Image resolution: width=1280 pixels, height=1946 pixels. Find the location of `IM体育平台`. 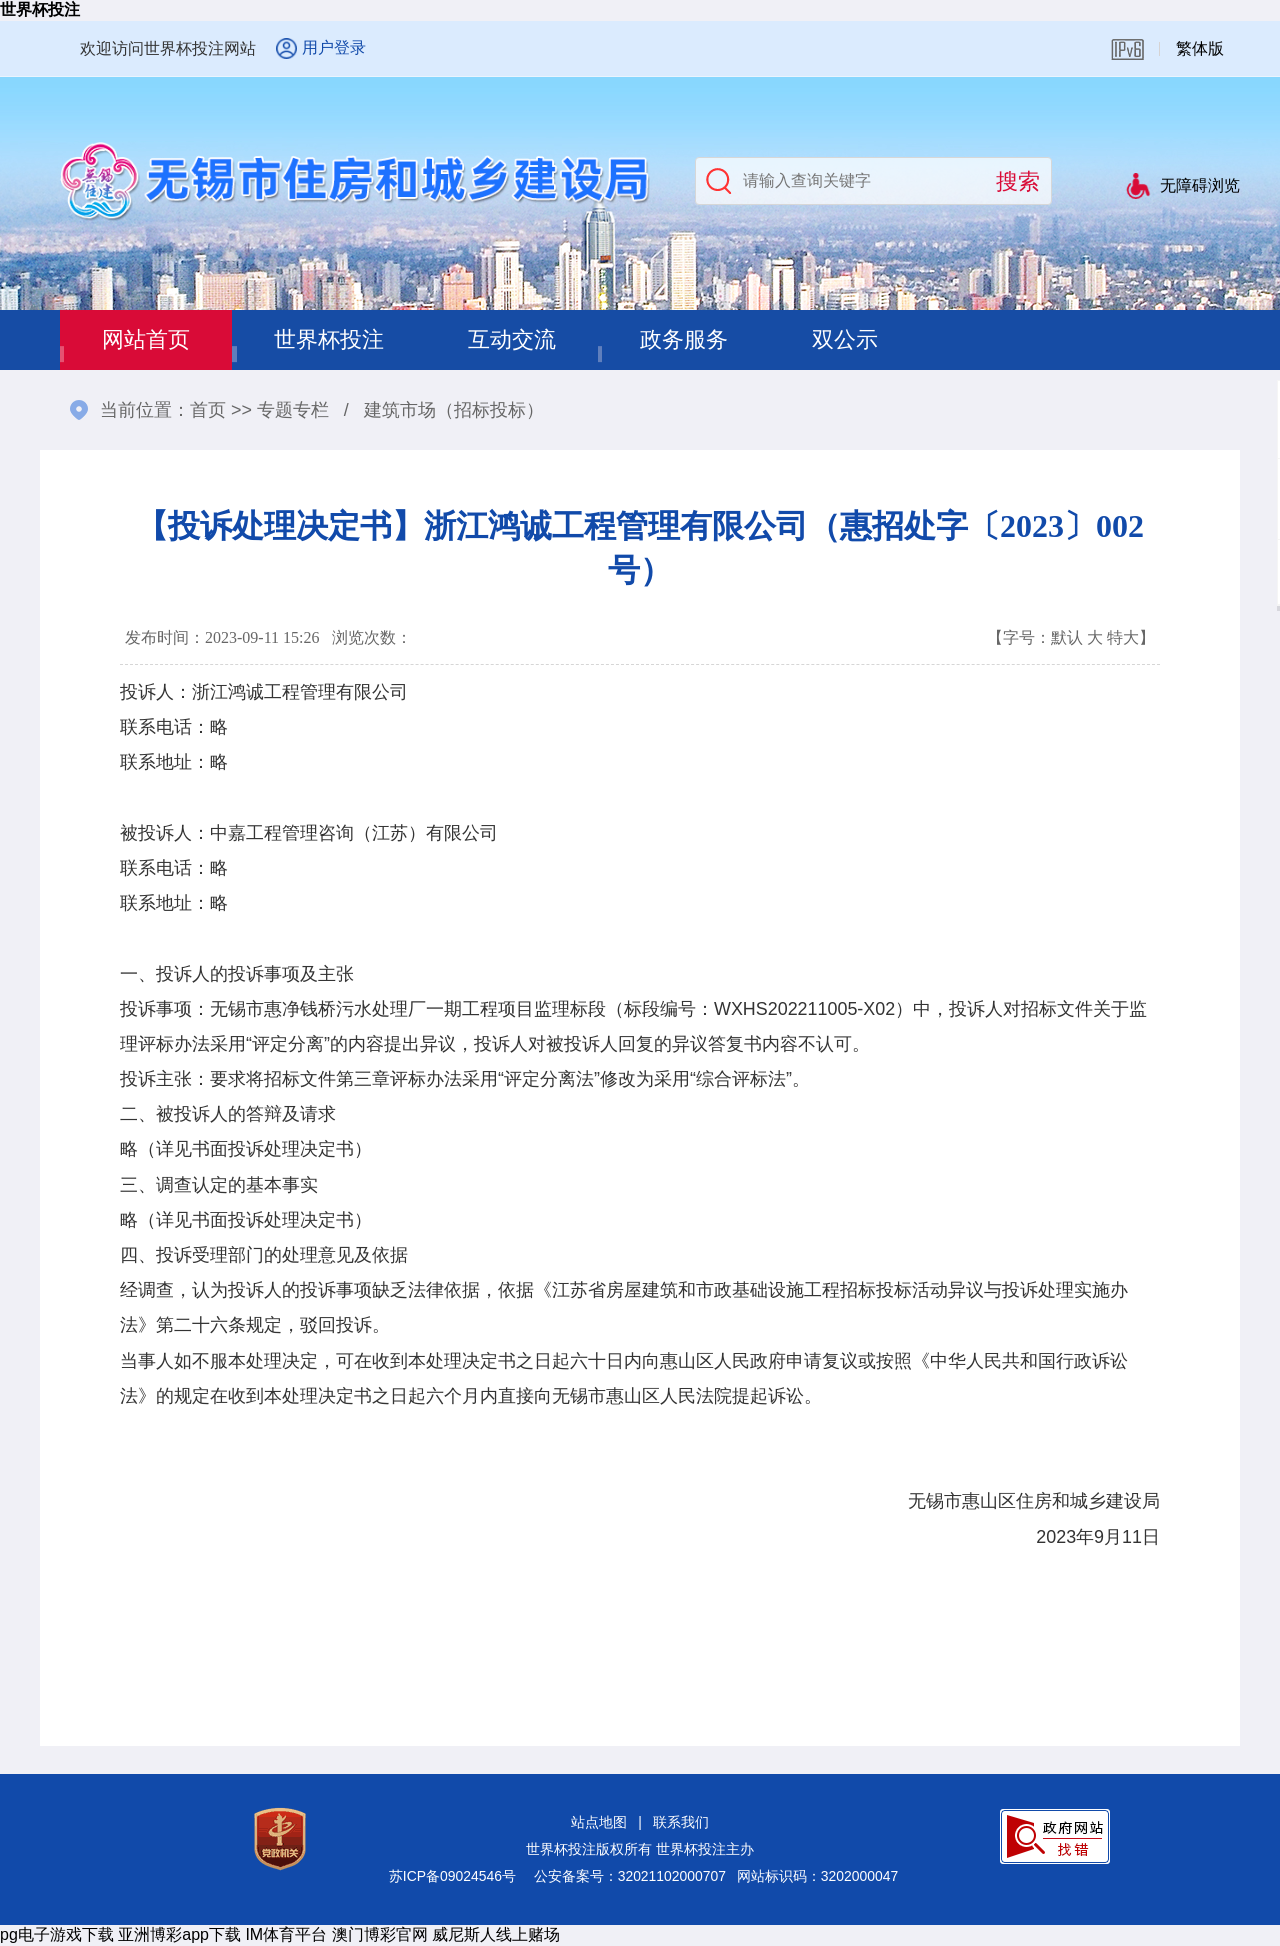

IM体育平台 is located at coordinates (286, 1934).